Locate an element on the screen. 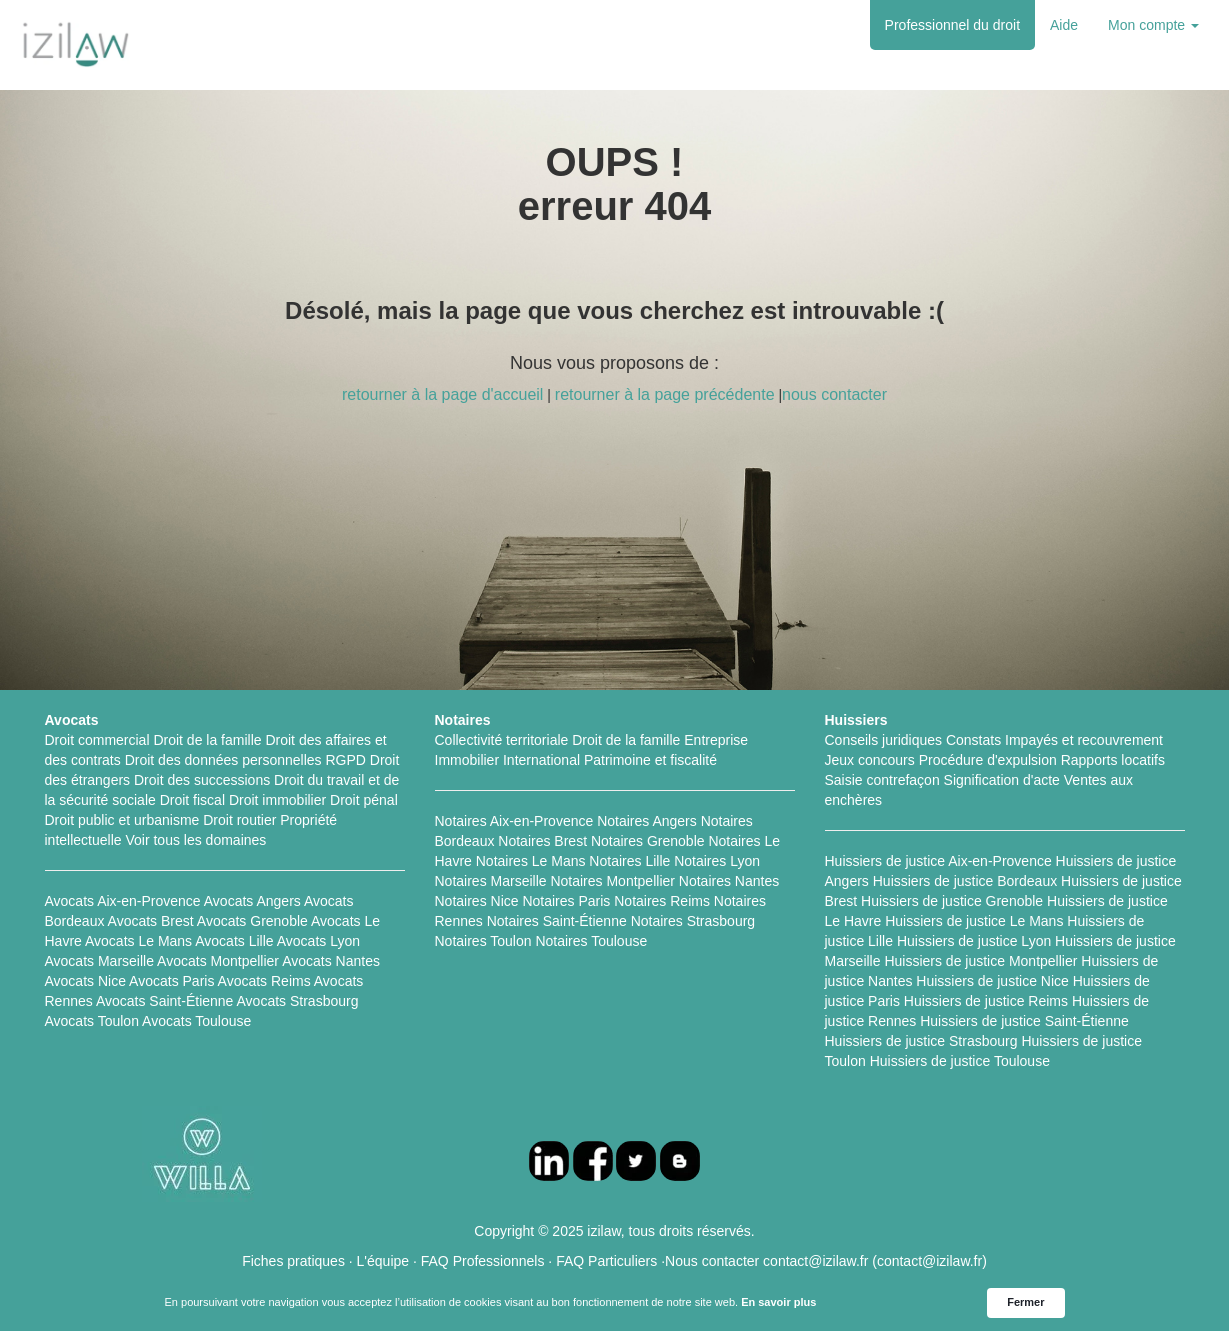 This screenshot has width=1229, height=1331. Avocats Montpellier is located at coordinates (218, 961).